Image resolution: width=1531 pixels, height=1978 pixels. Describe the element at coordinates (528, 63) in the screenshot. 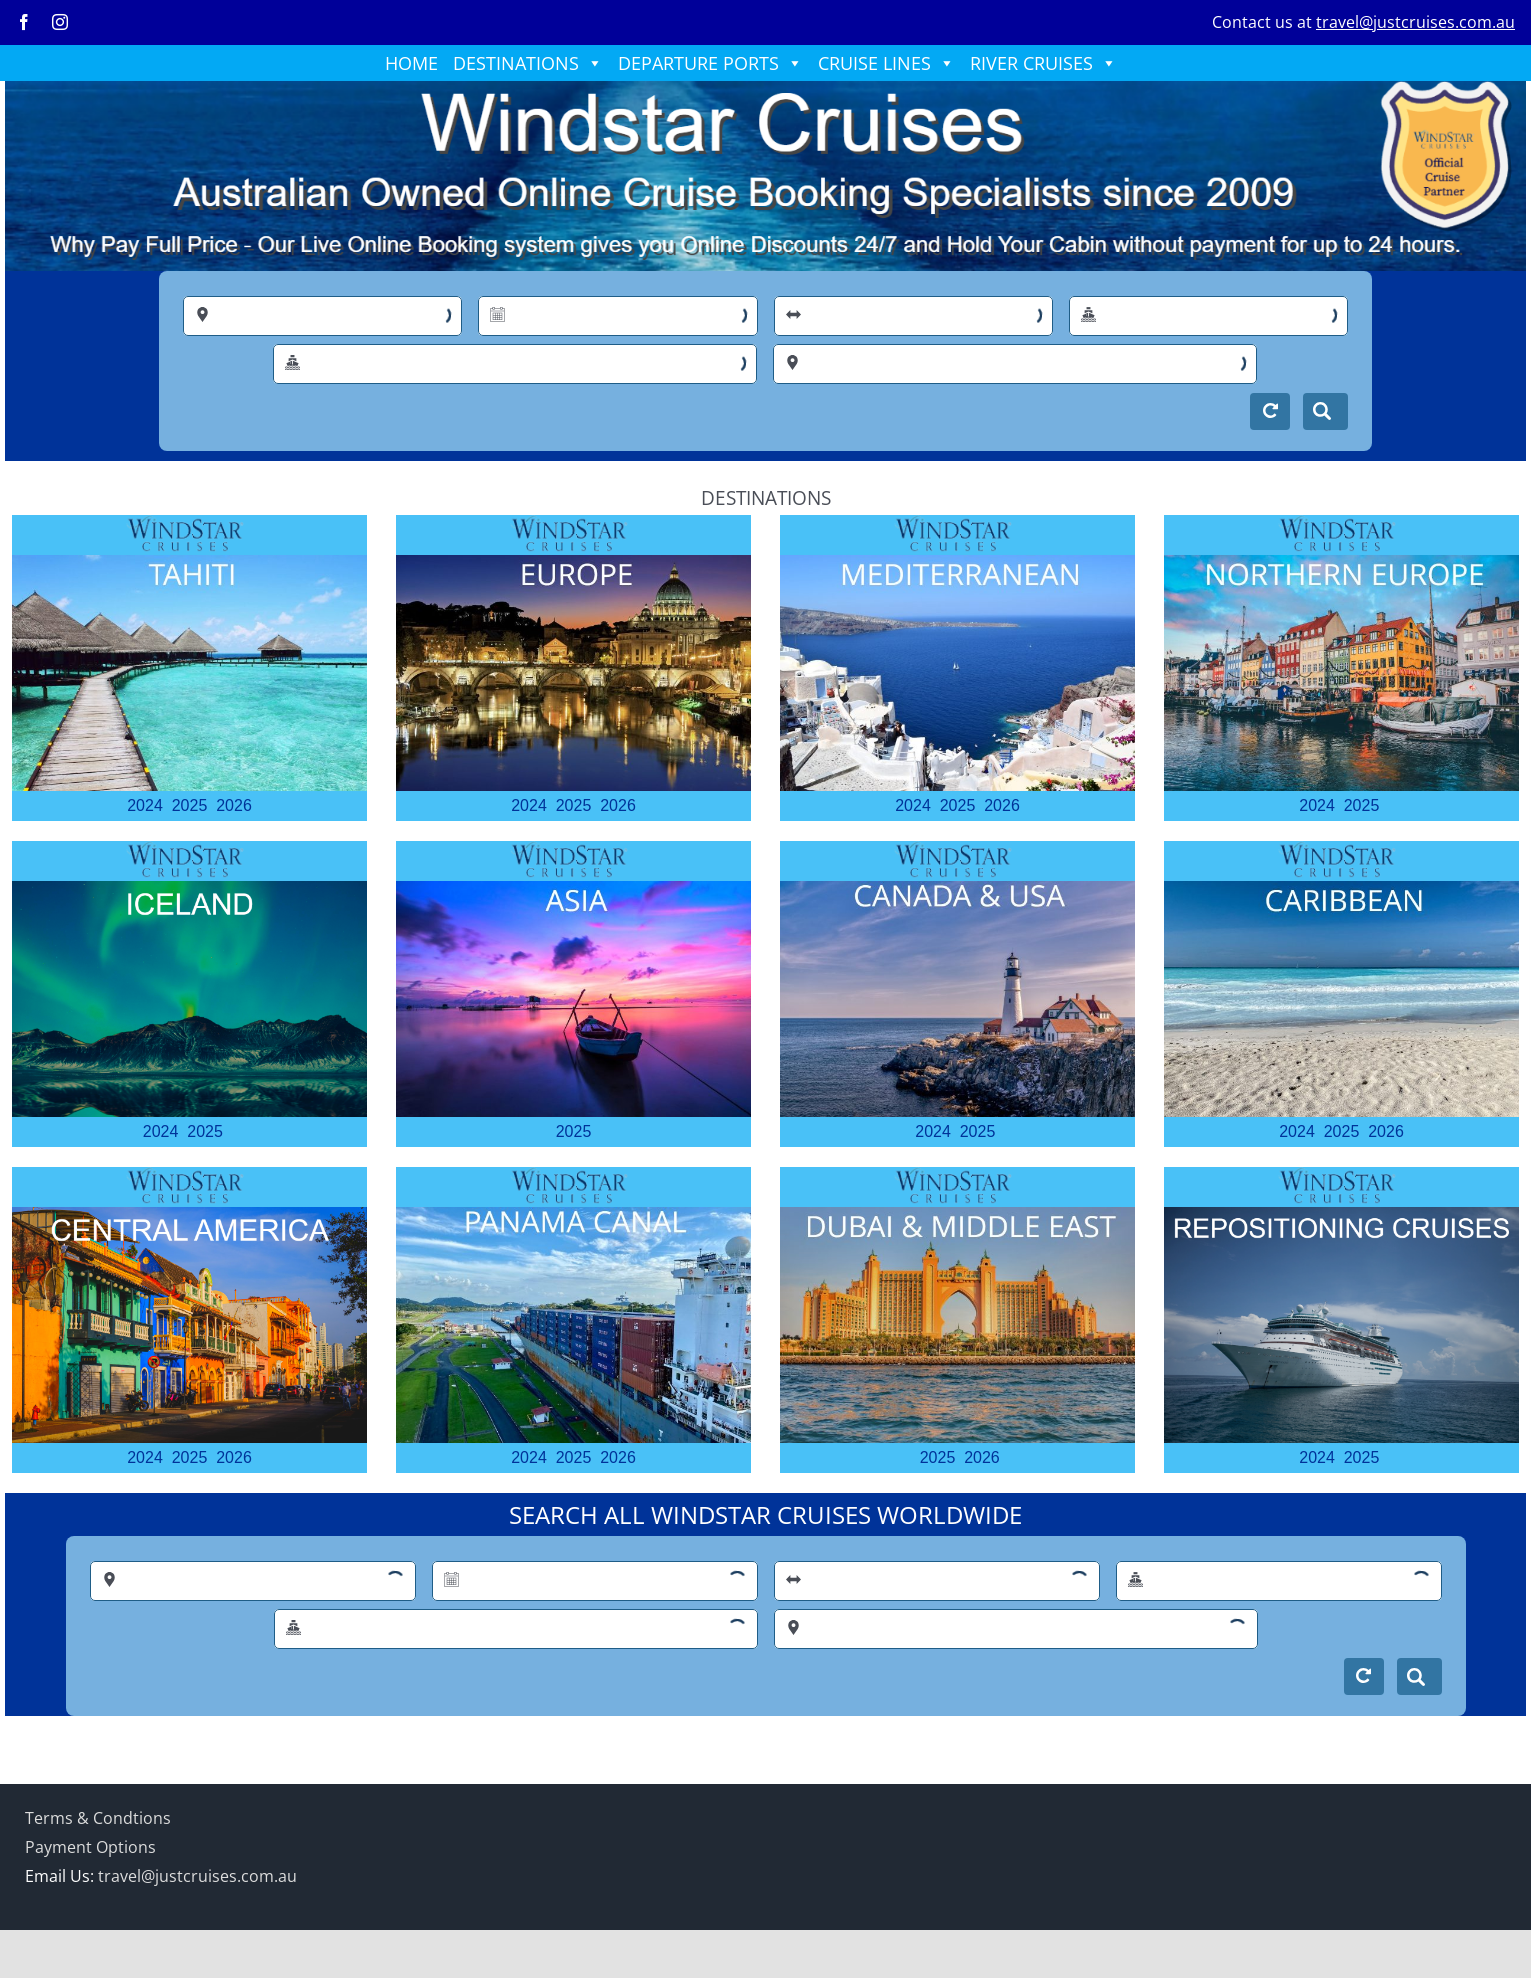

I see `DESTINATIONS [button]` at that location.